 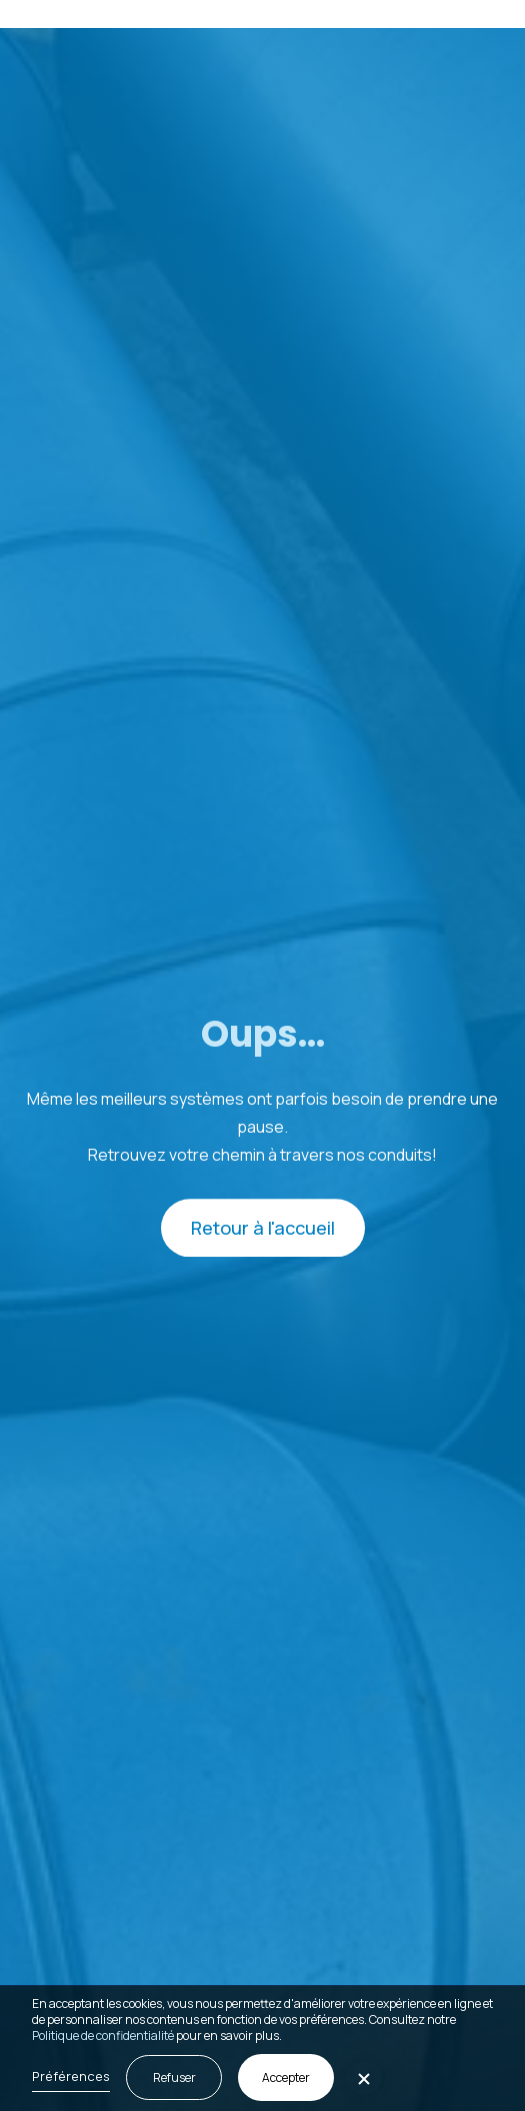 What do you see at coordinates (103, 2035) in the screenshot?
I see `Politique de confidentialité` at bounding box center [103, 2035].